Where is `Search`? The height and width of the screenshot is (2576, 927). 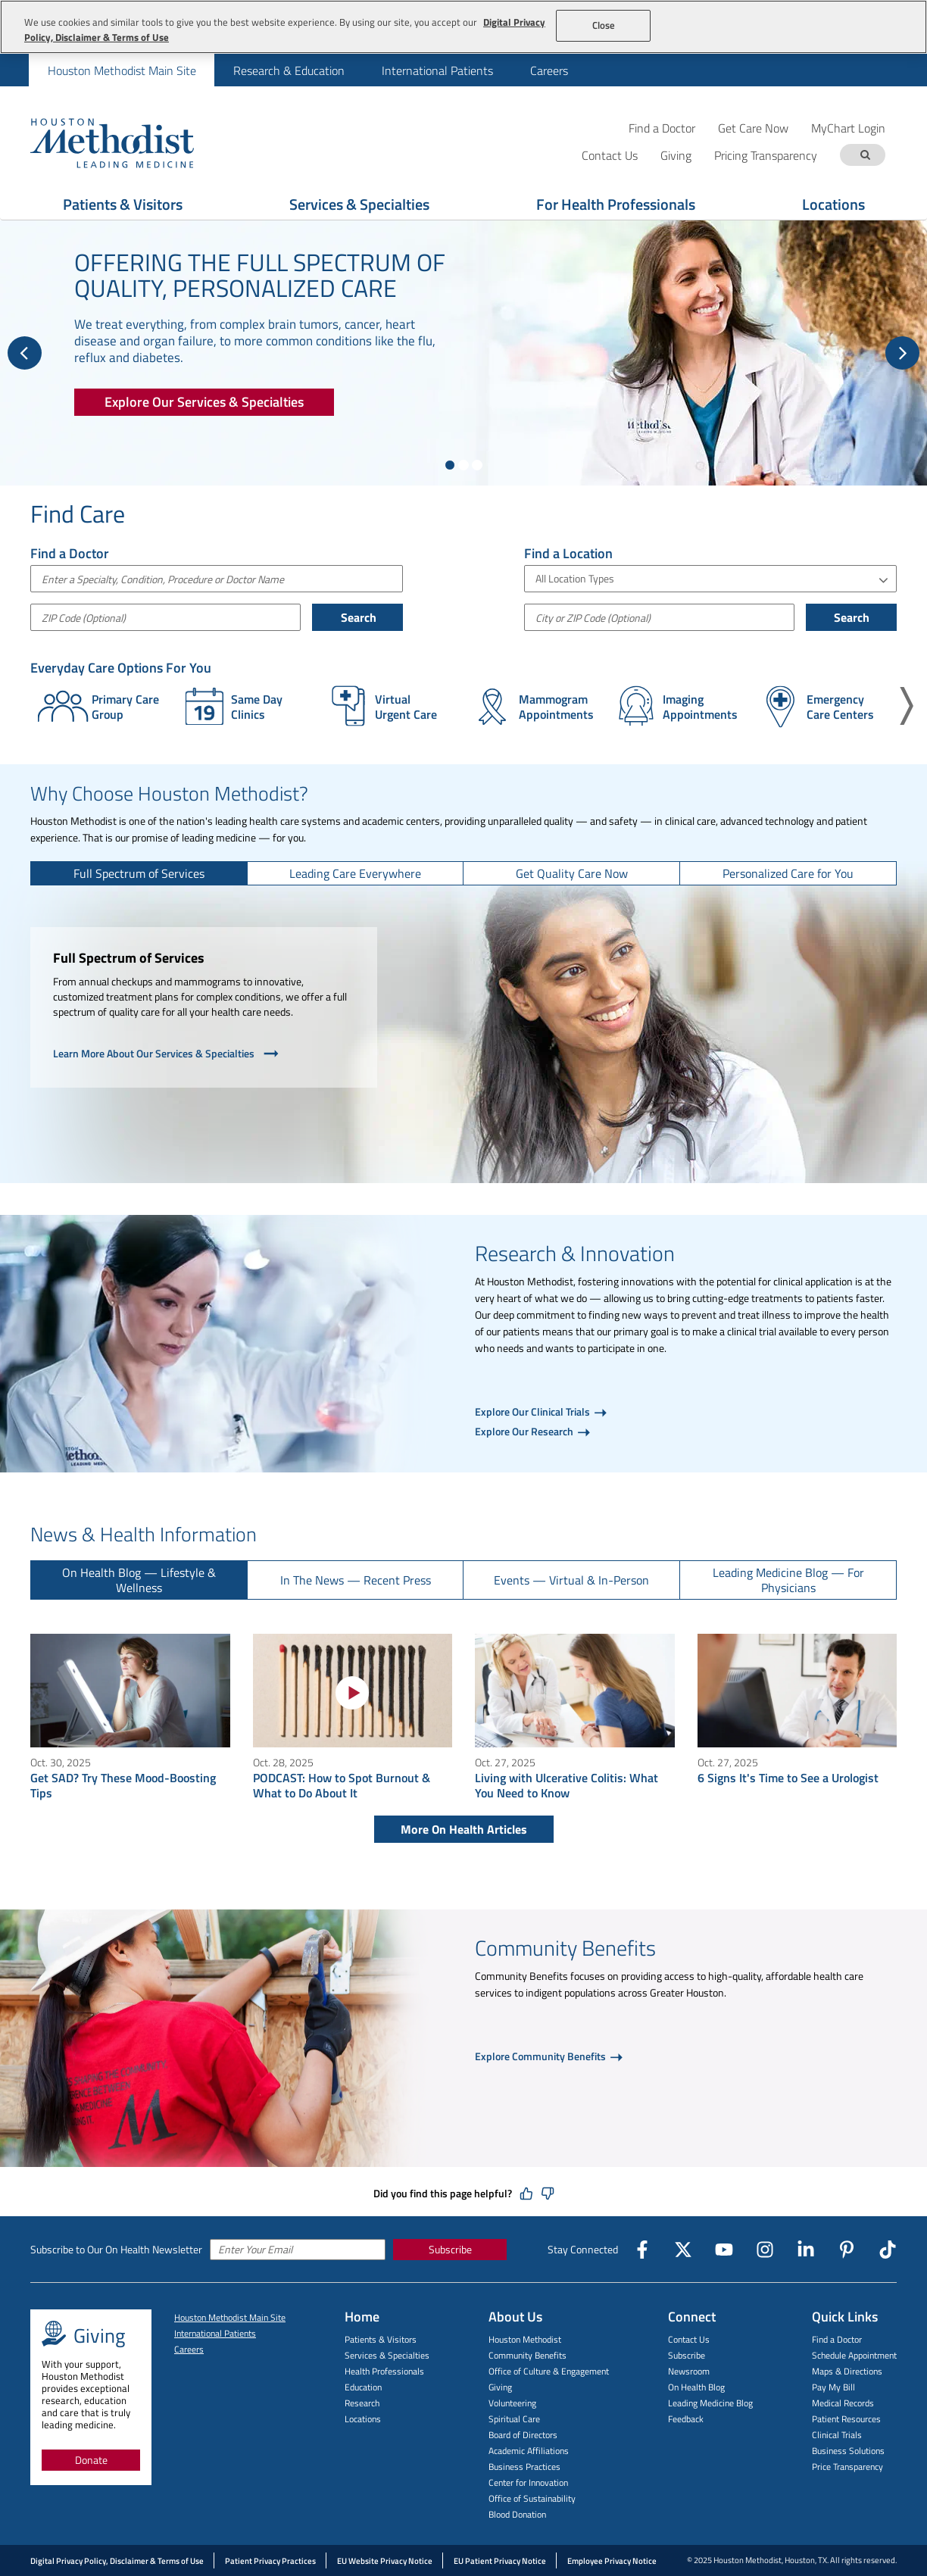 Search is located at coordinates (357, 617).